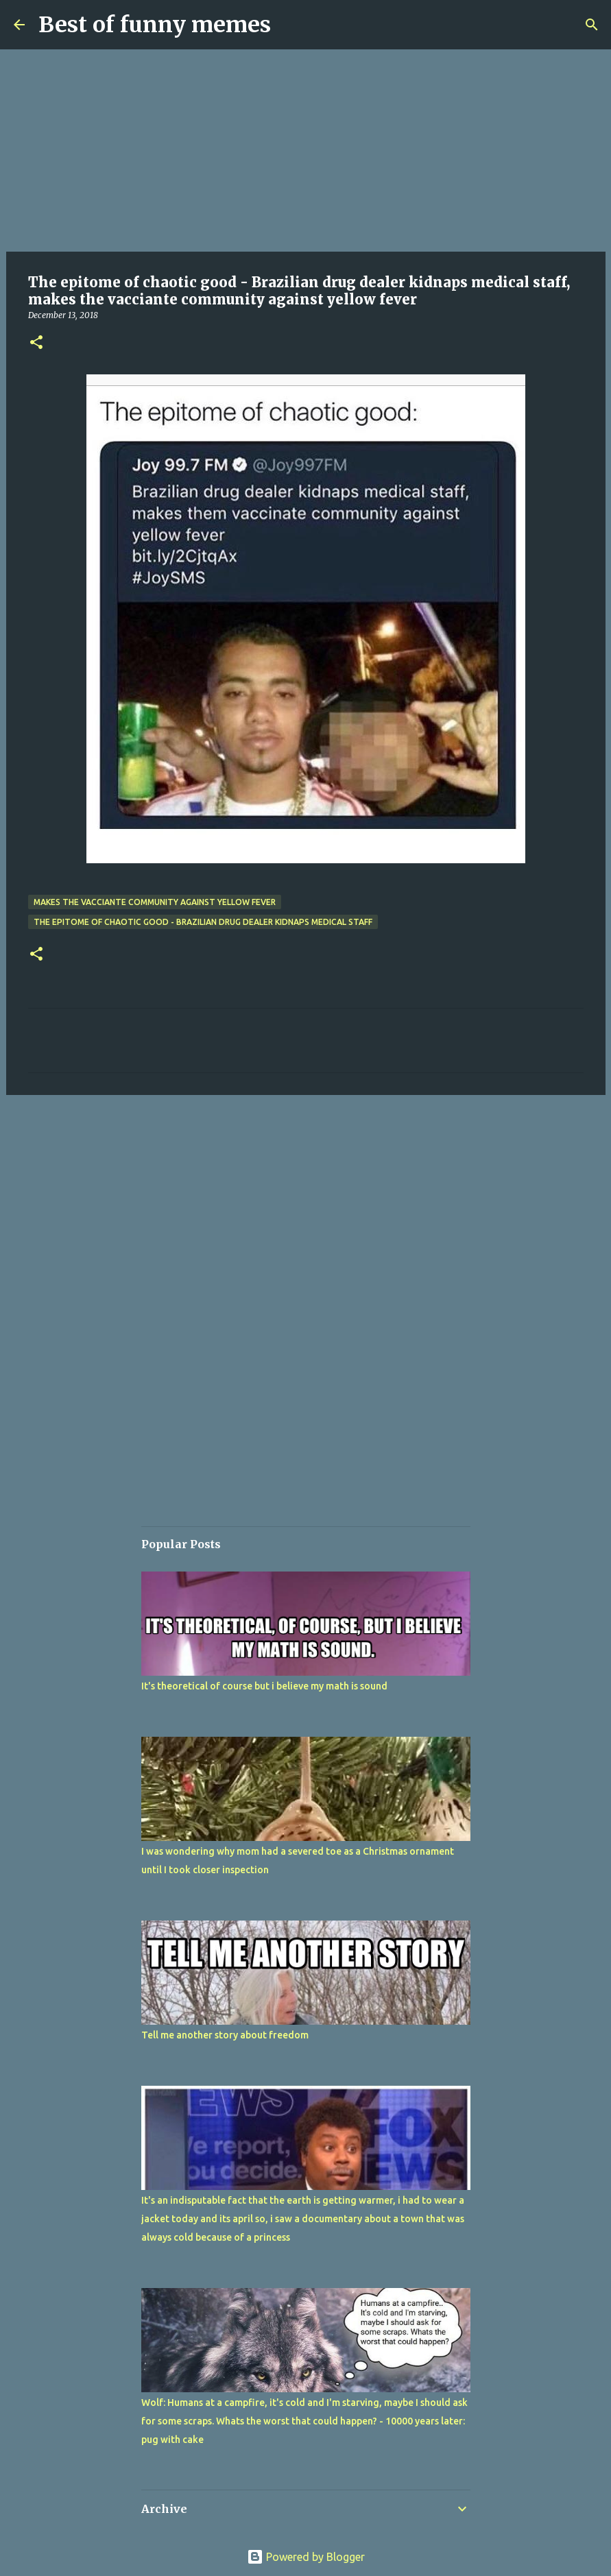 This screenshot has height=2576, width=611. What do you see at coordinates (306, 2557) in the screenshot?
I see `Powered by Blogger` at bounding box center [306, 2557].